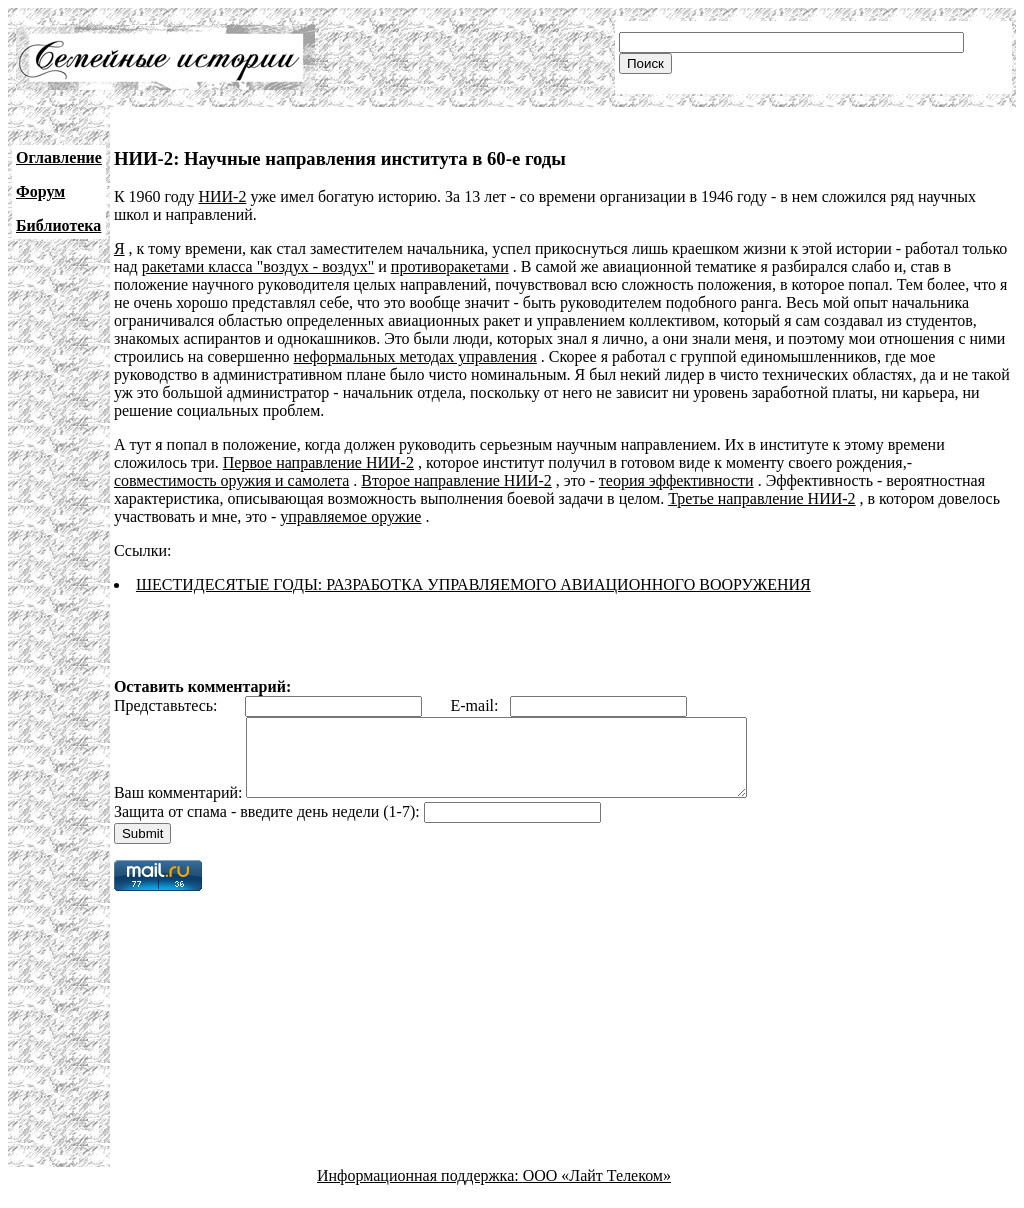 This screenshot has width=1024, height=1208. What do you see at coordinates (258, 266) in the screenshot?
I see `ракетами класса "воздух - воздух"` at bounding box center [258, 266].